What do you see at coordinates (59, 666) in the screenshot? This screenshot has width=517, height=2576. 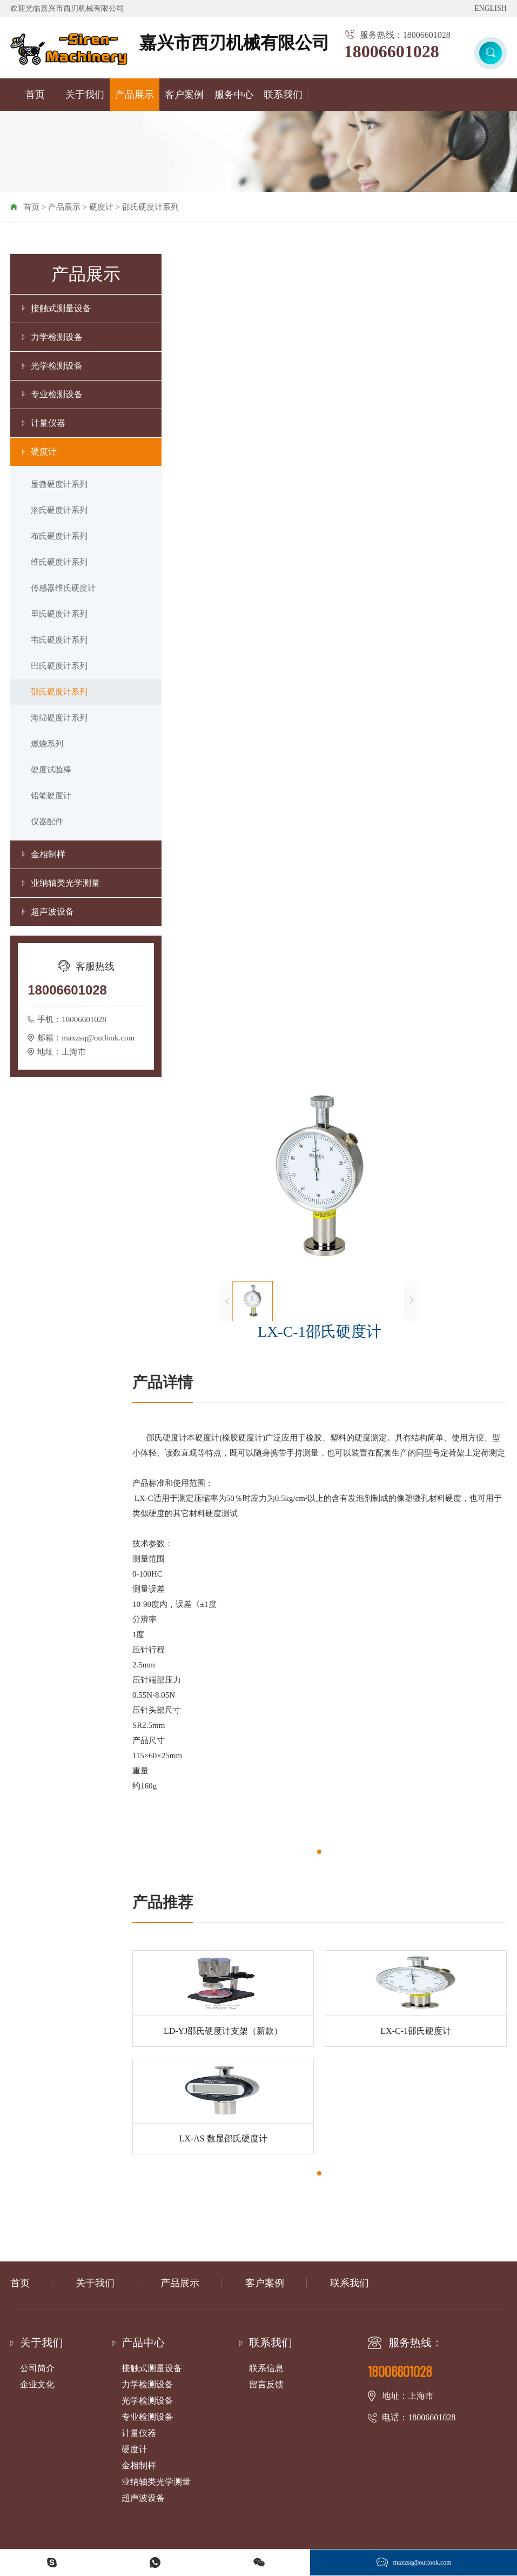 I see `巴氏硬度计系列` at bounding box center [59, 666].